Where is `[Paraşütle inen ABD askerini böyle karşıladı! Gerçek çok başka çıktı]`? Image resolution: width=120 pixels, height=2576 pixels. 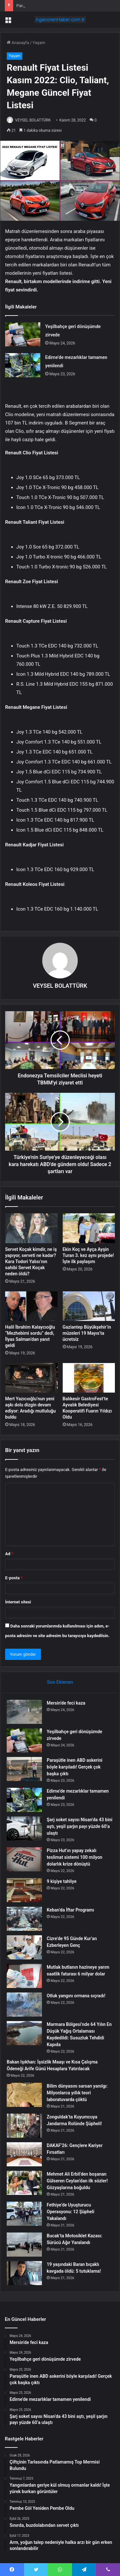 [Paraşütle inen ABD askerini böyle karşıladı! Gerçek çok başka çıktı] is located at coordinates (24, 1769).